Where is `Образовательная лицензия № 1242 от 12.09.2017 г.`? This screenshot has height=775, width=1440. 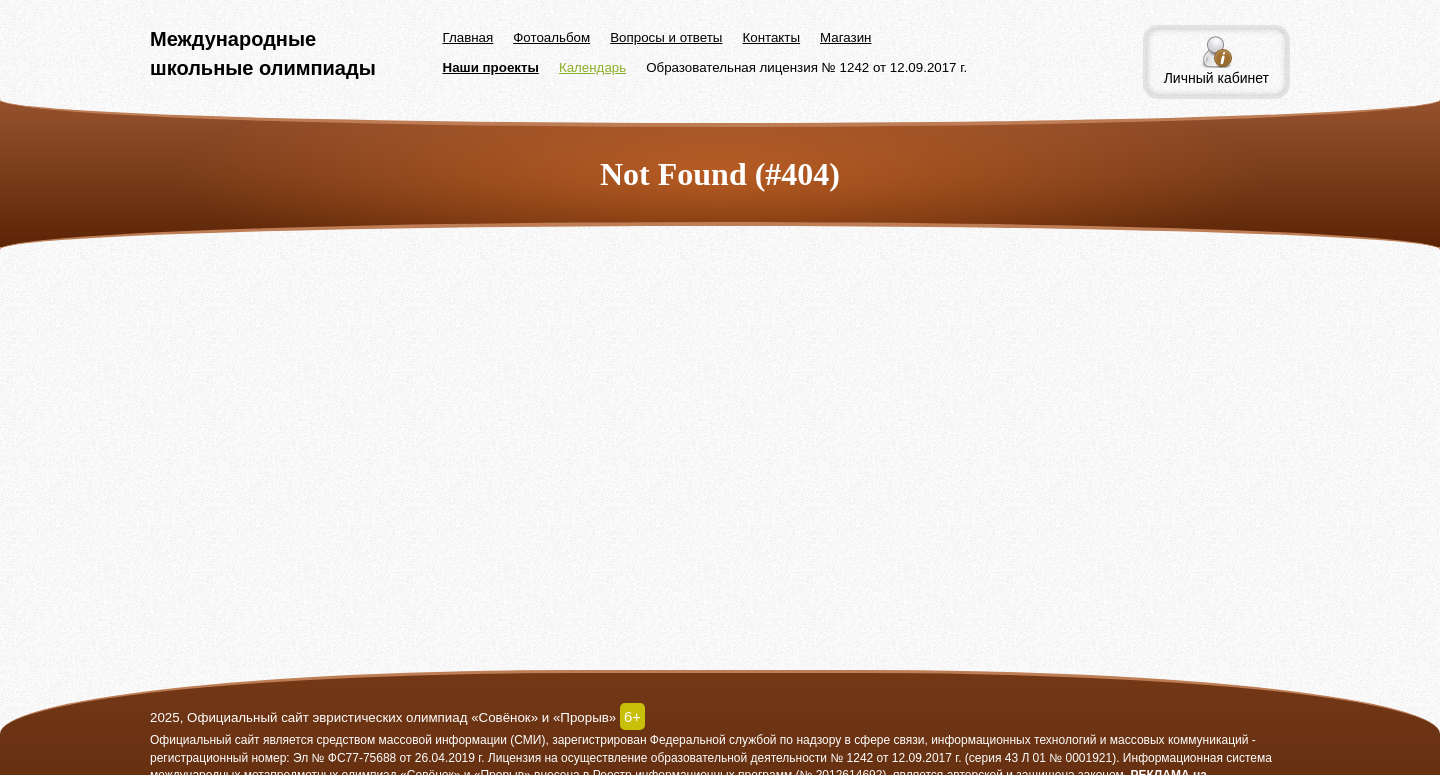
Образовательная лицензия № 1242 от 12.09.2017 г. is located at coordinates (806, 67).